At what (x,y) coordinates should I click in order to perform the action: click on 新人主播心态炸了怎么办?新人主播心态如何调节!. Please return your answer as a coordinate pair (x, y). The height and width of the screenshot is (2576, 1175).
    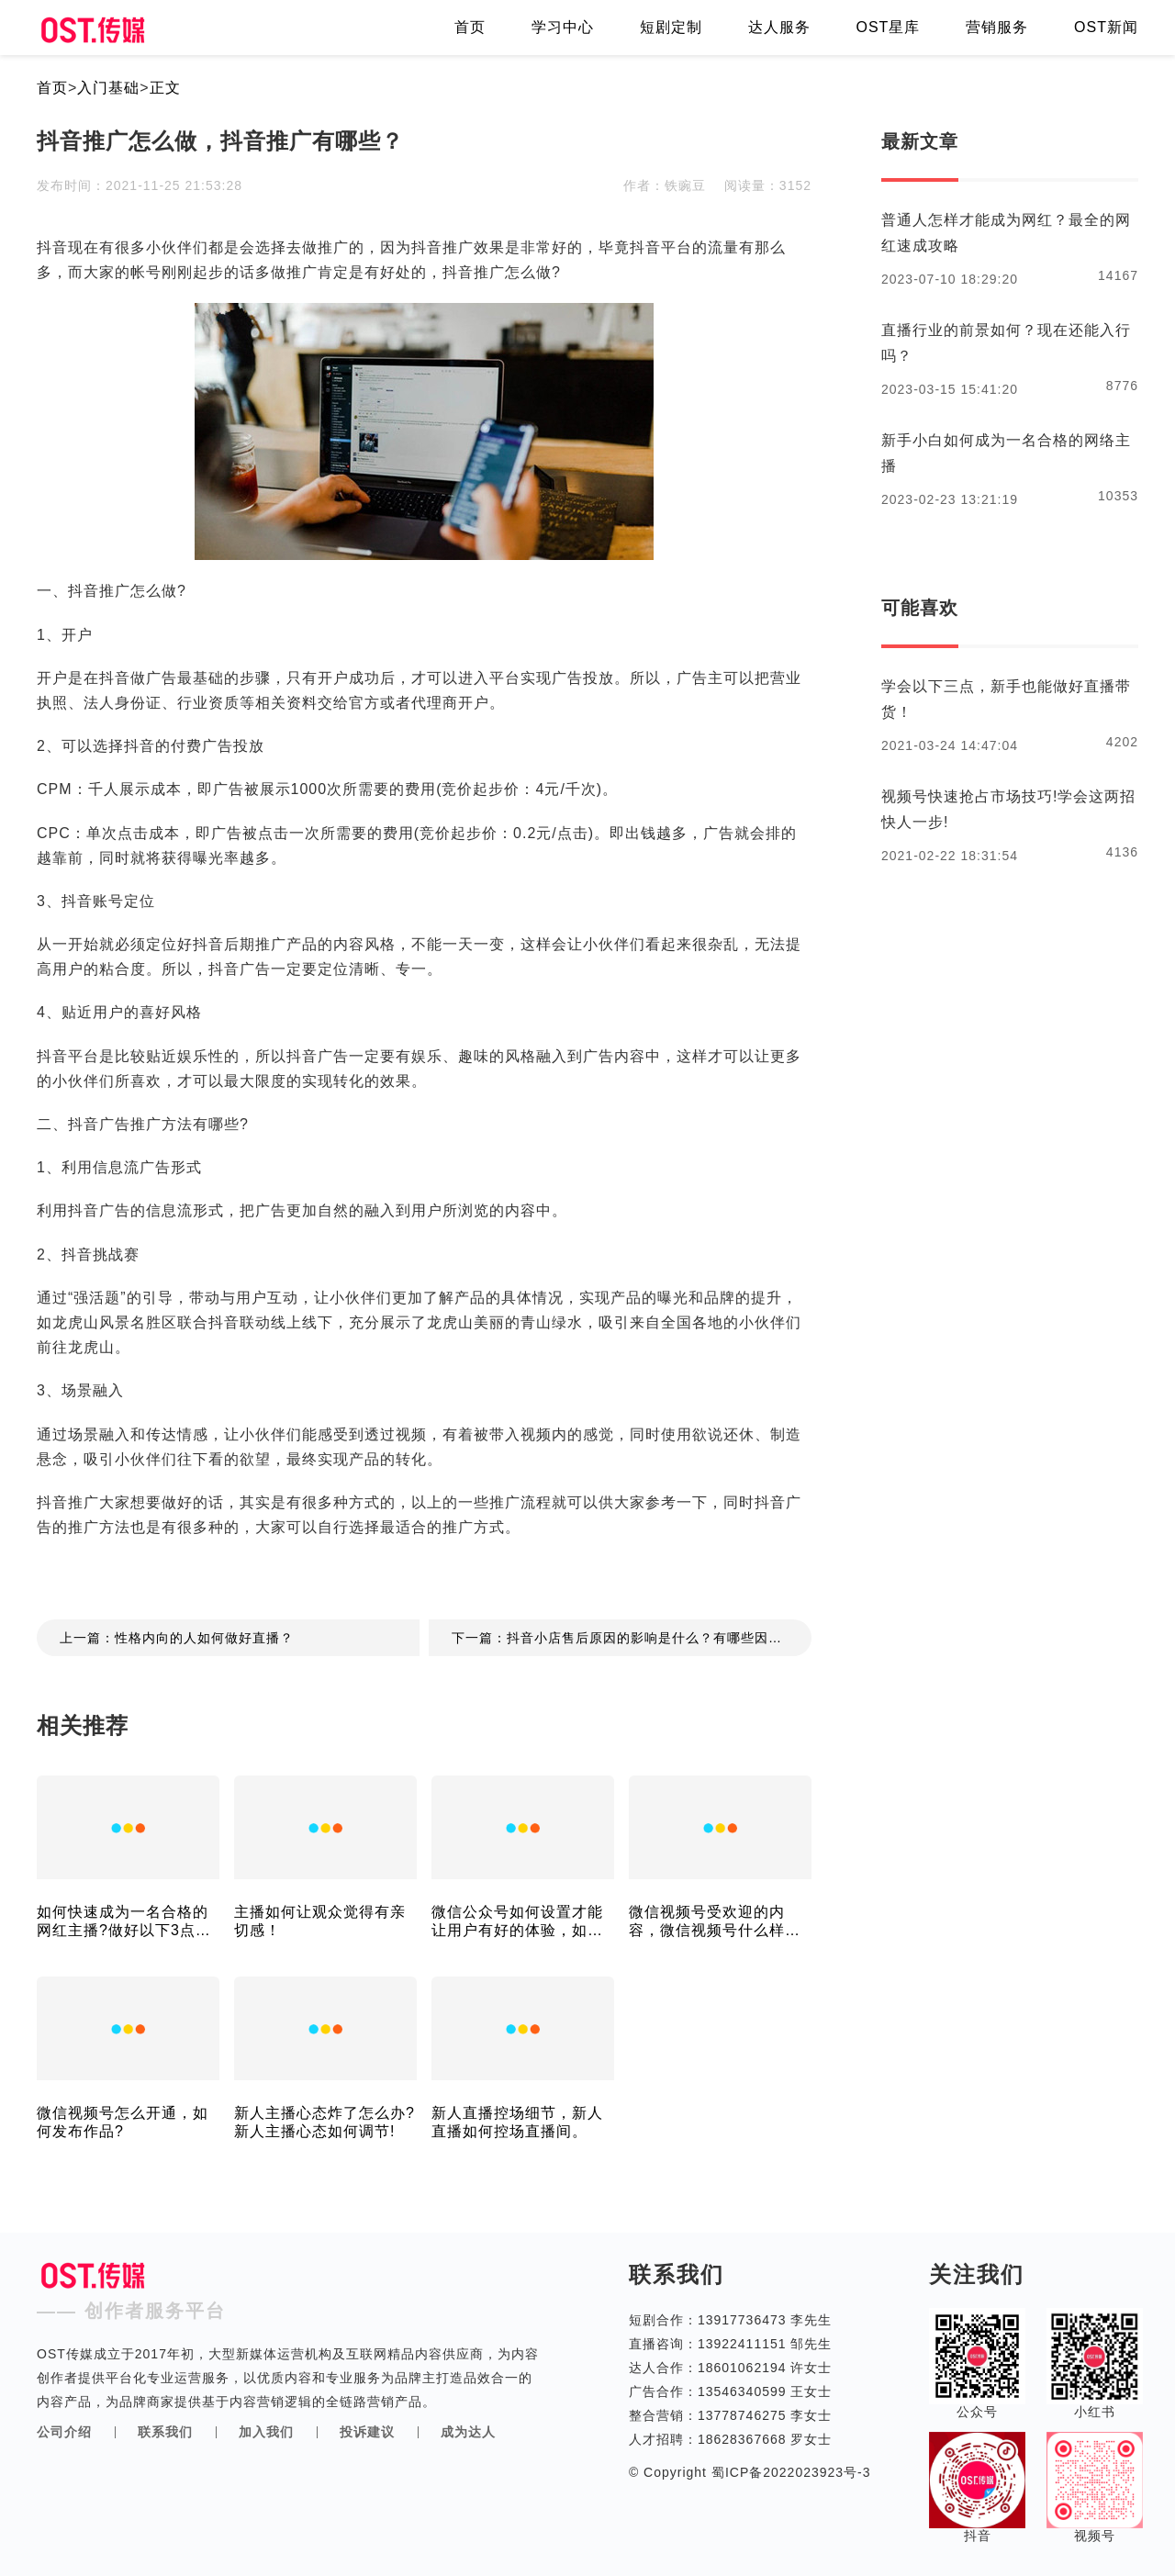
    Looking at the image, I should click on (324, 2122).